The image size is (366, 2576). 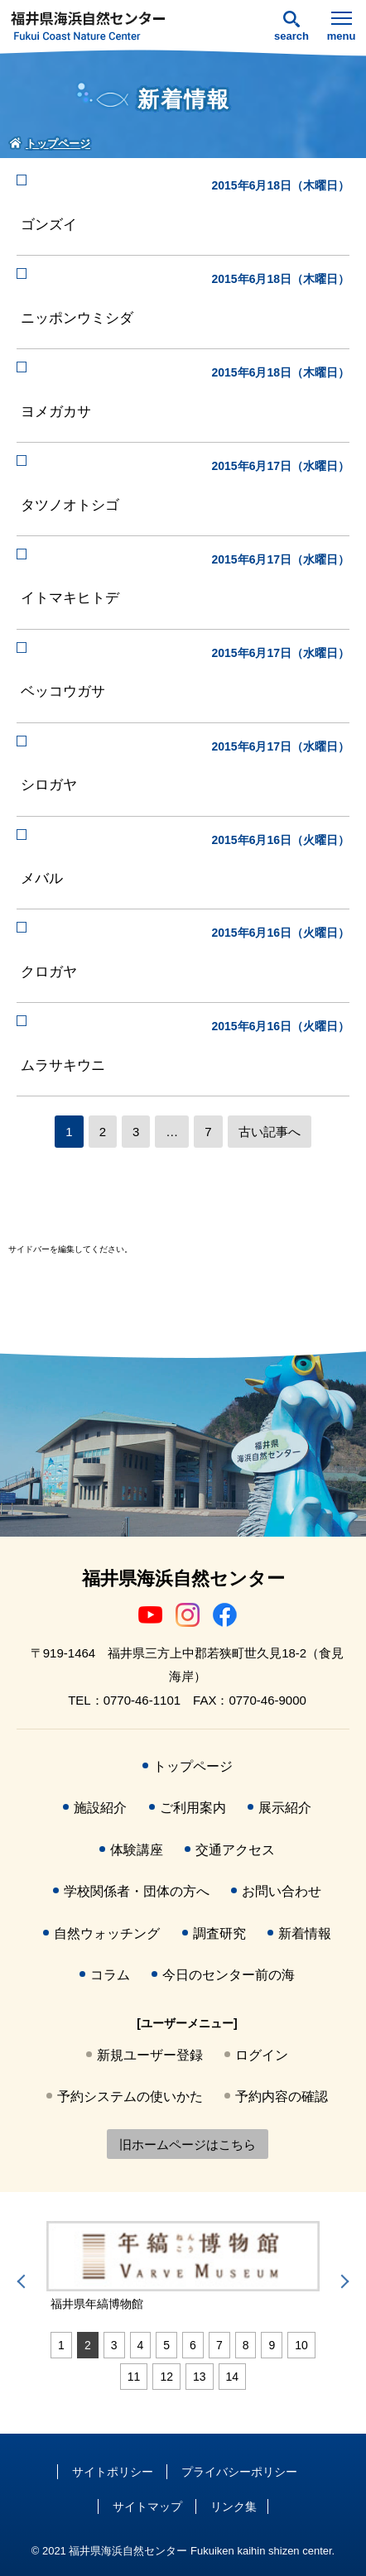 I want to click on 予約内容の確認, so click(x=281, y=2096).